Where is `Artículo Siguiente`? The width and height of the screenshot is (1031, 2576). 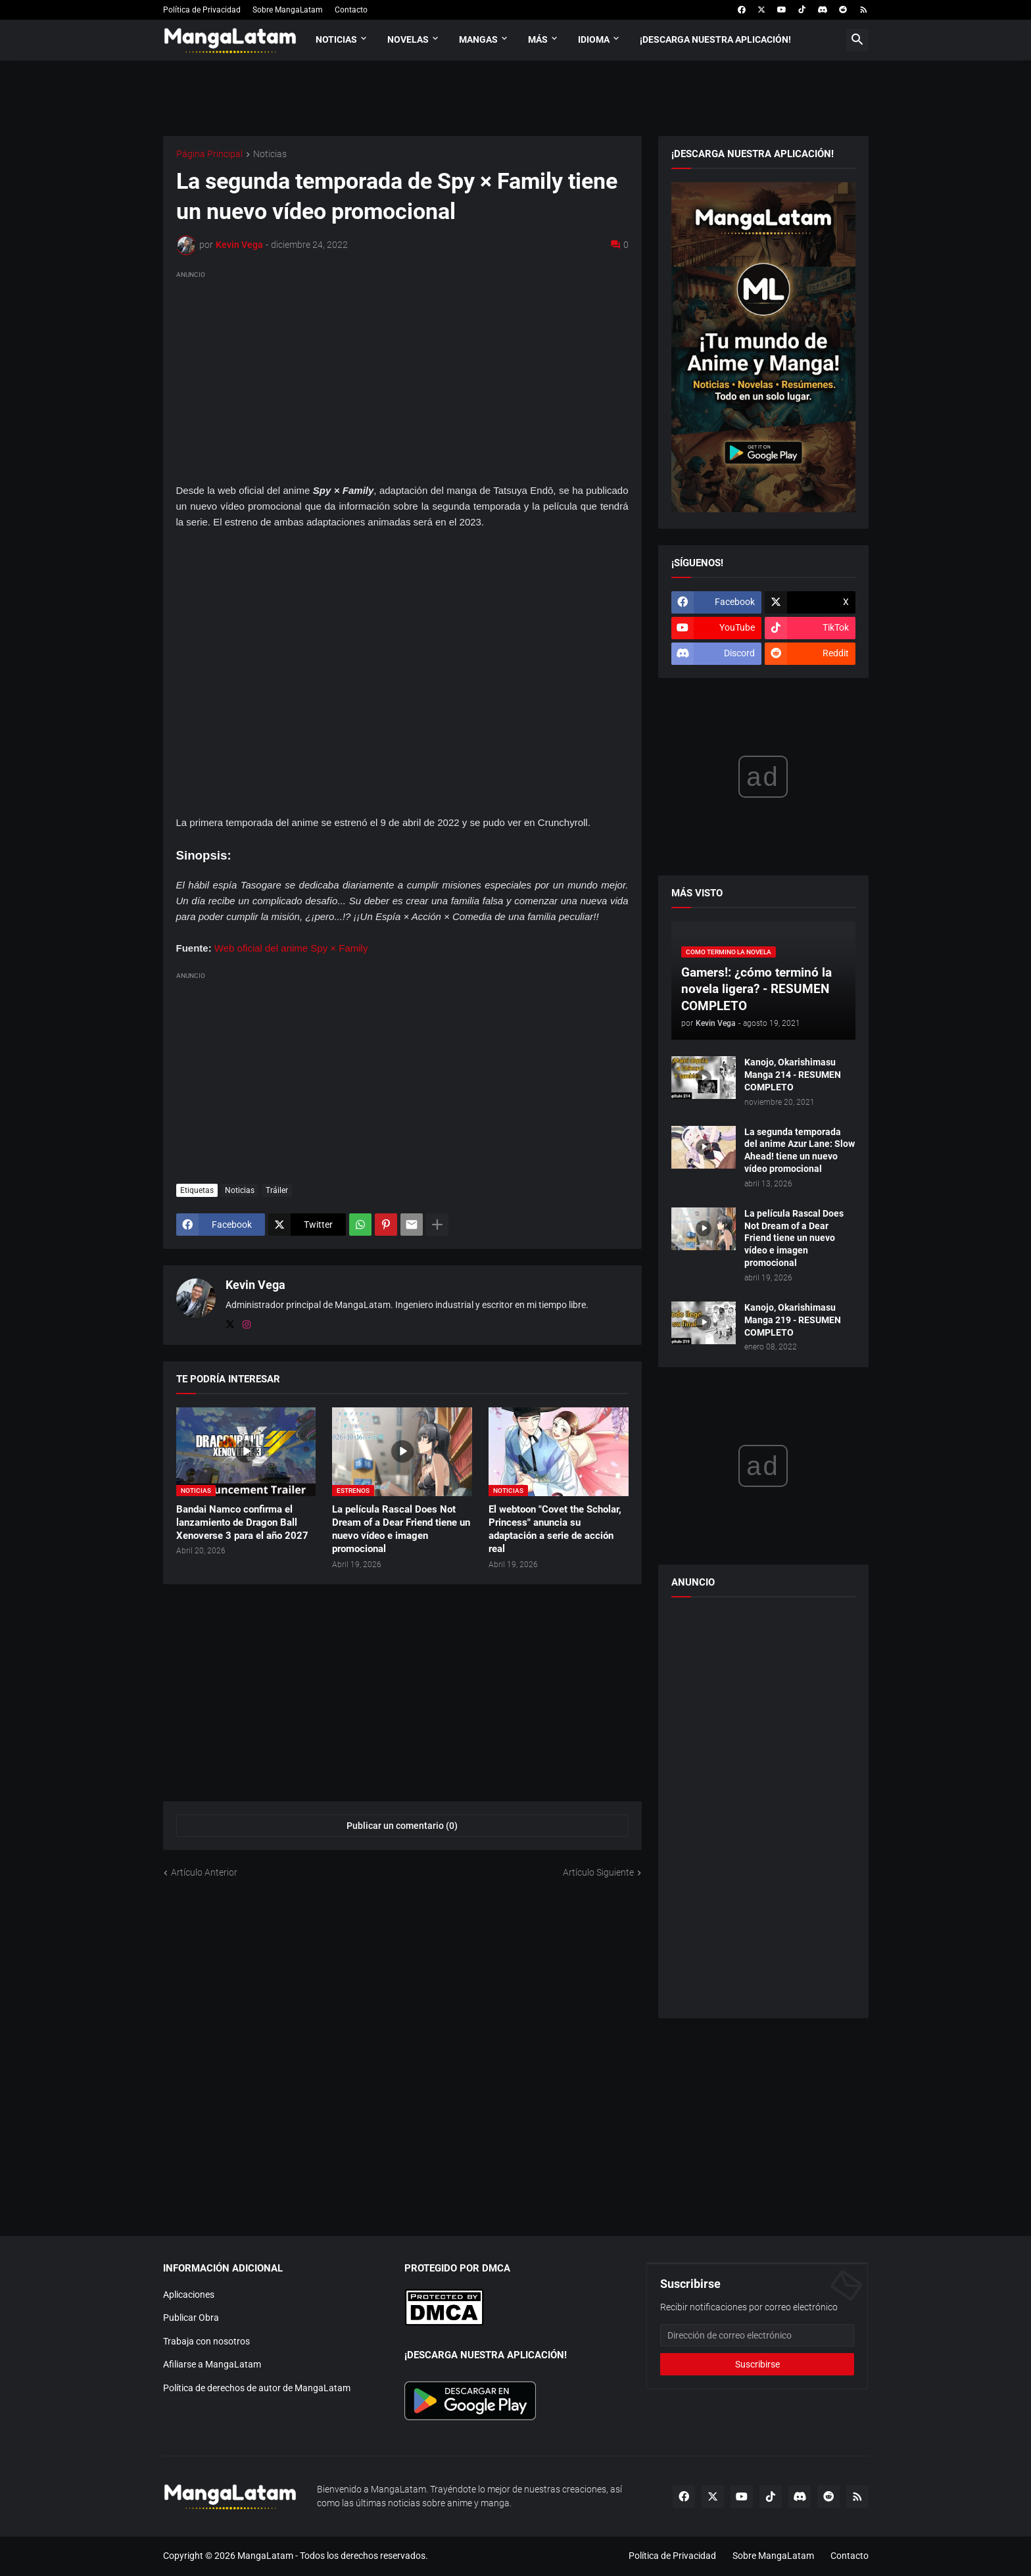
Artículo Siguiente is located at coordinates (598, 1872).